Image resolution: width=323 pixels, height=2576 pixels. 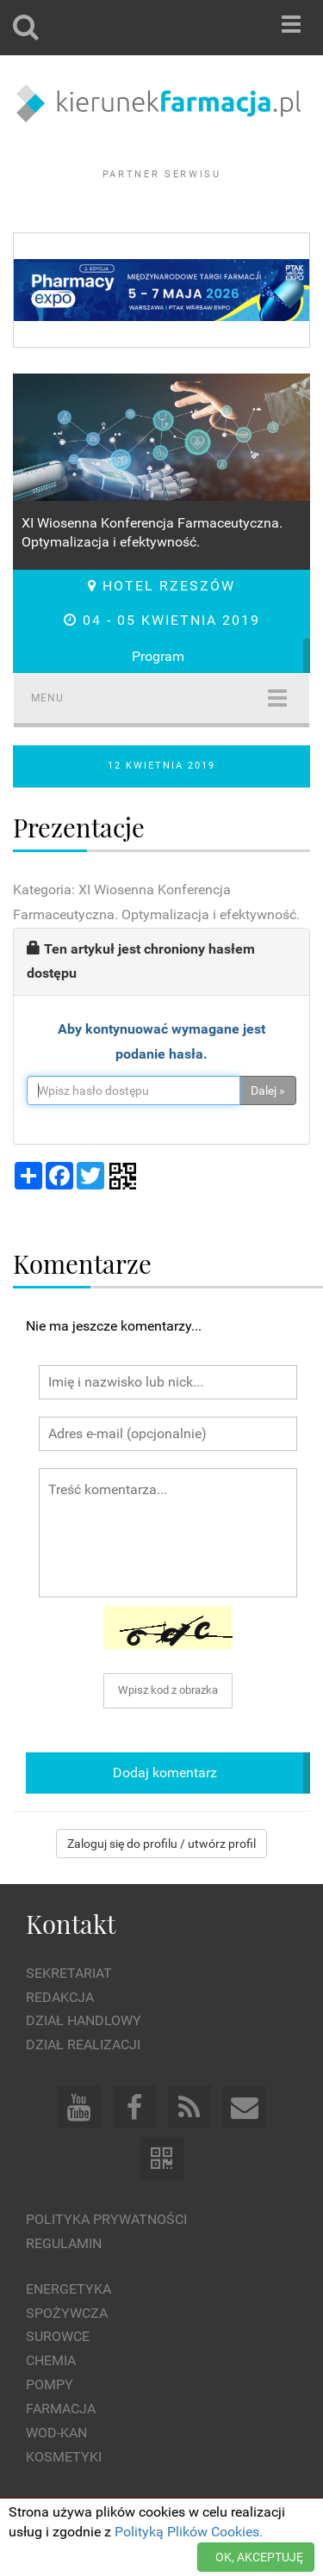 What do you see at coordinates (82, 1263) in the screenshot?
I see `Komentarze` at bounding box center [82, 1263].